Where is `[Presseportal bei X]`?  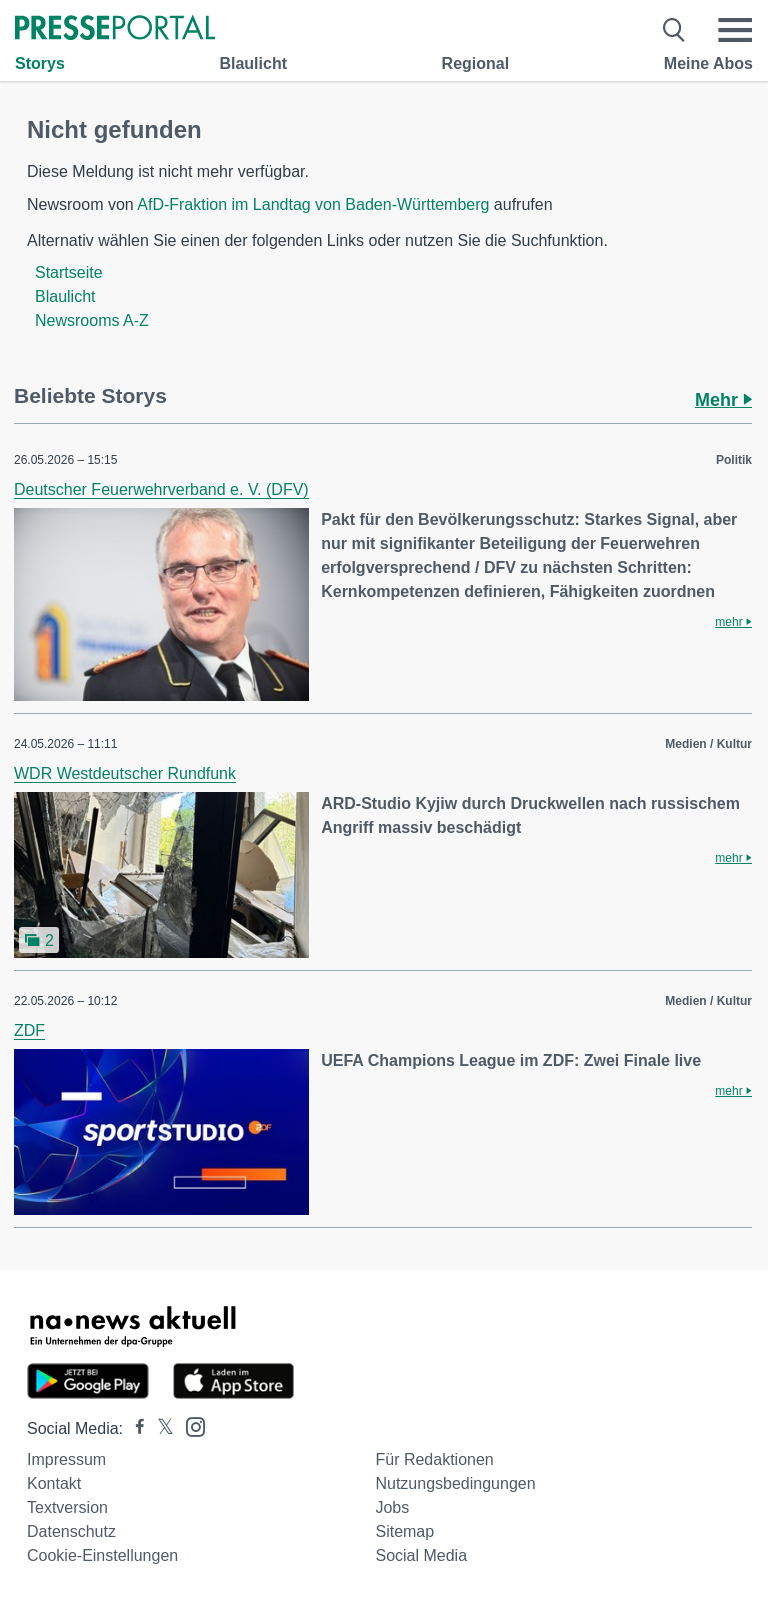 [Presseportal bei X] is located at coordinates (159, 1428).